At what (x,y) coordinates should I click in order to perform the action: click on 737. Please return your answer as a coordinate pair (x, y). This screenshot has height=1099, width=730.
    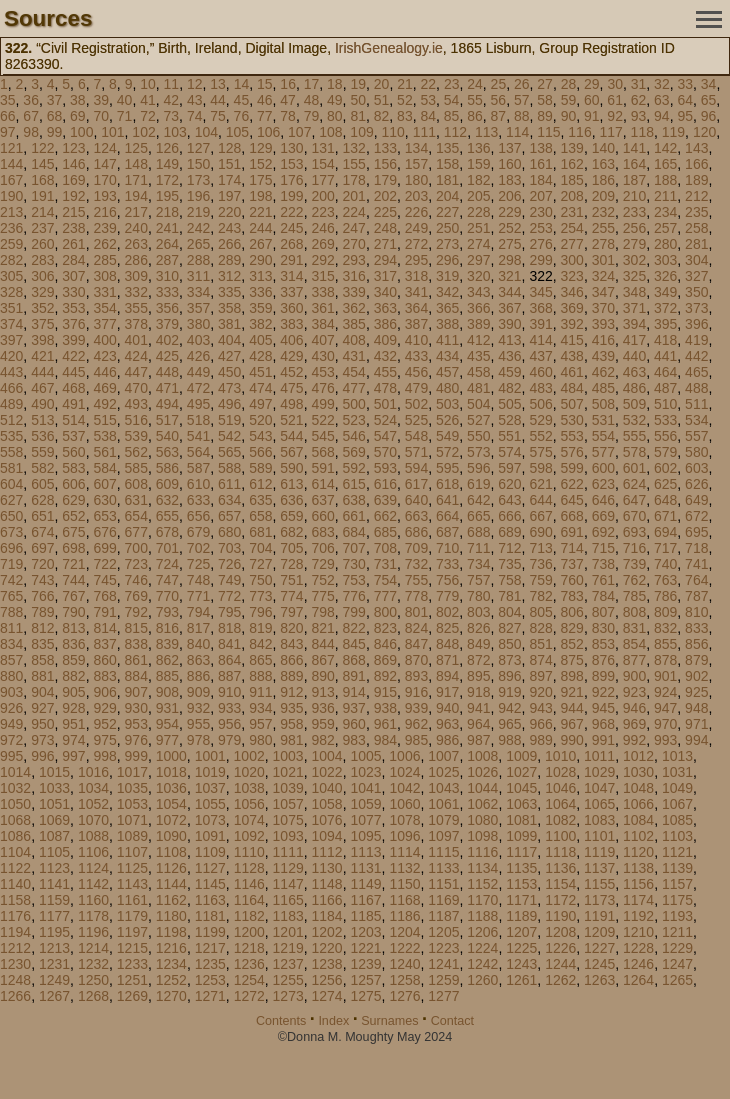
    Looking at the image, I should click on (572, 564).